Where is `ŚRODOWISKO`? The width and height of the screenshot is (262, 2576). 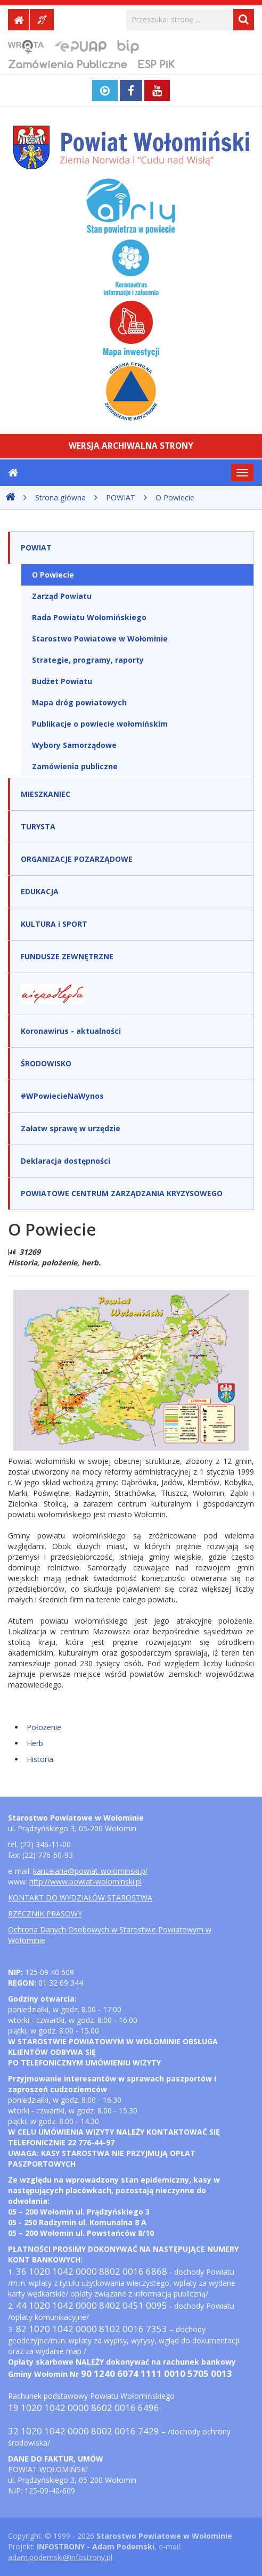 ŚRODOWISKO is located at coordinates (46, 1063).